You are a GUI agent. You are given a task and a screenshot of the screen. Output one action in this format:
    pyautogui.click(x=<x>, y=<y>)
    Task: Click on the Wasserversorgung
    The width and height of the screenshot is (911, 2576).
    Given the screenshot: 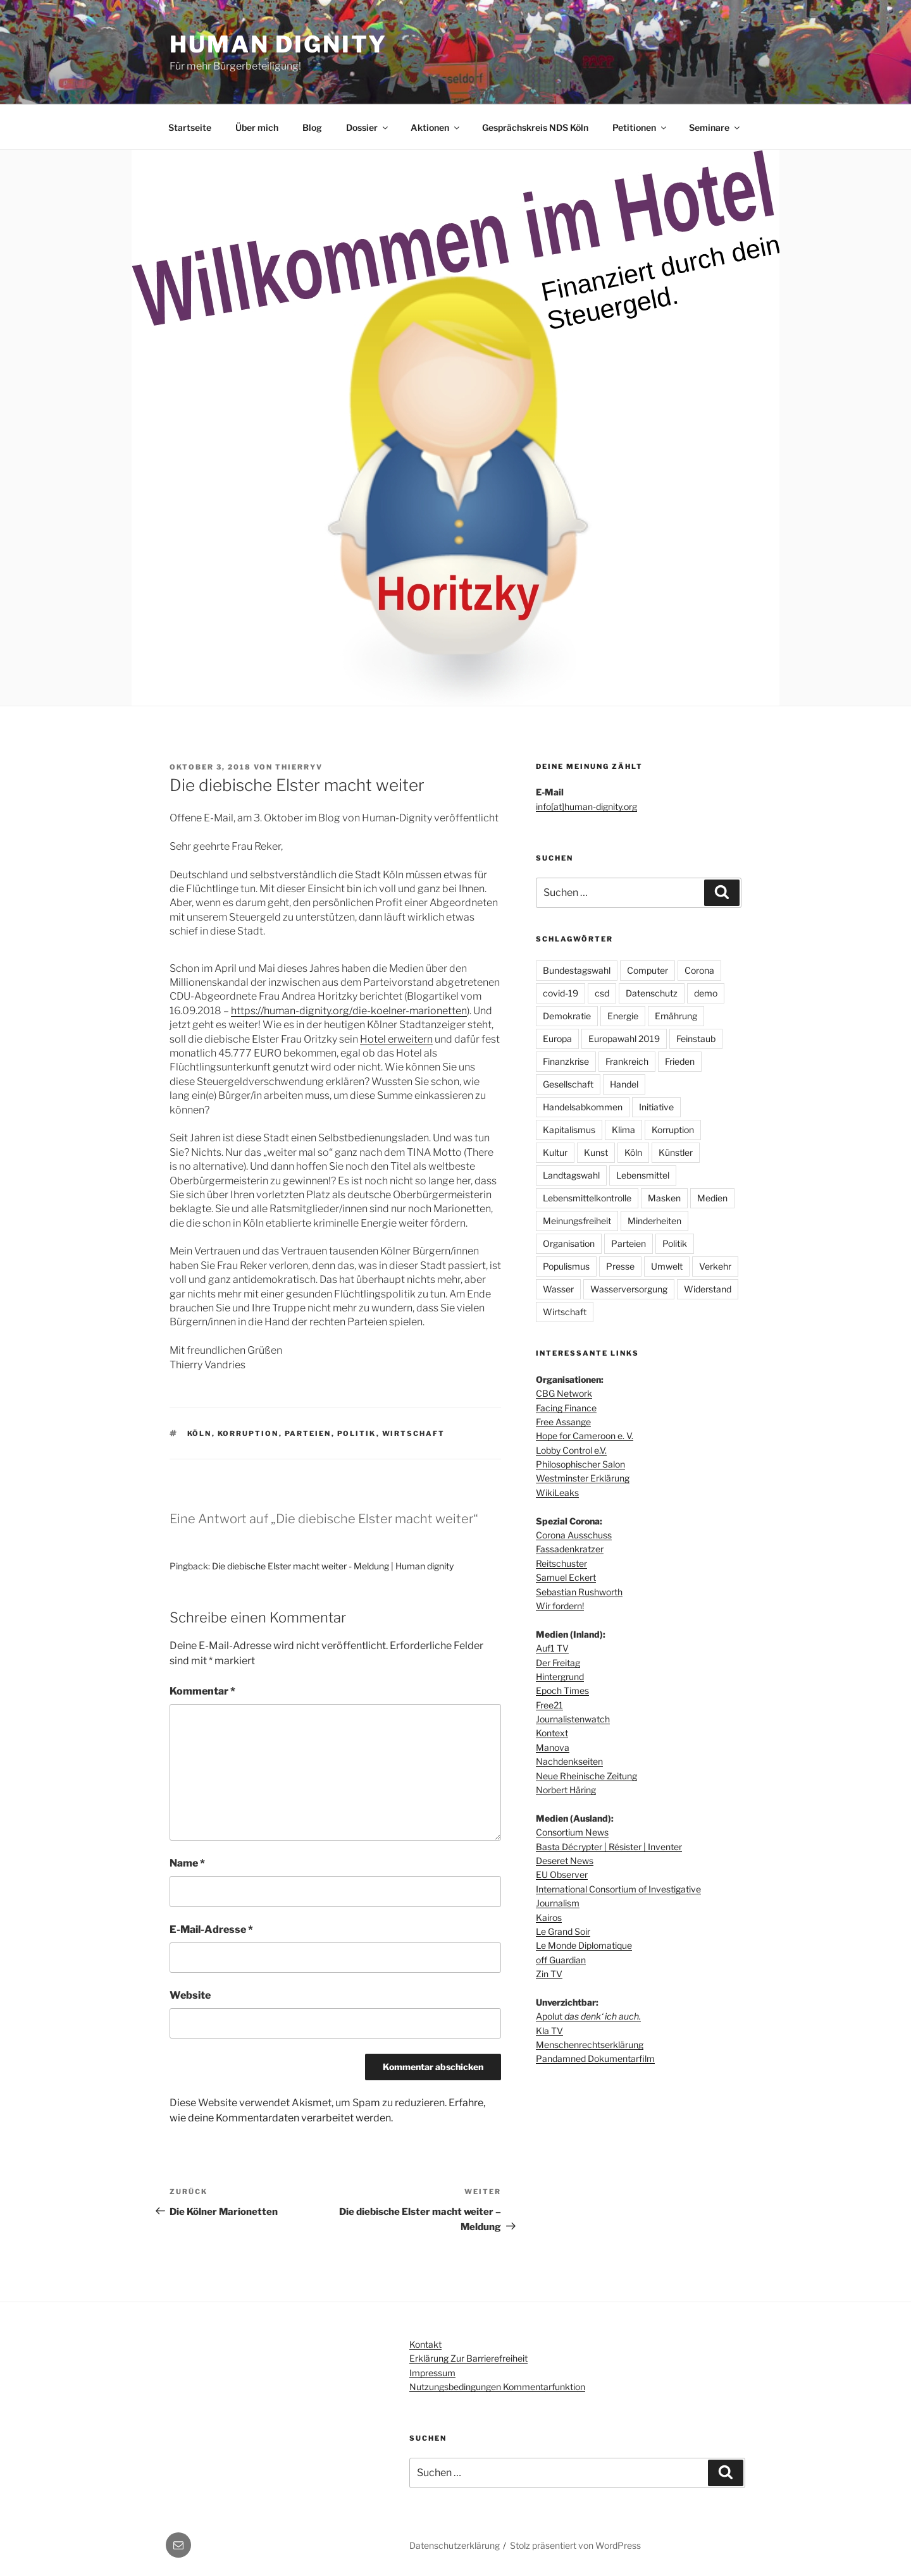 What is the action you would take?
    pyautogui.click(x=628, y=1289)
    